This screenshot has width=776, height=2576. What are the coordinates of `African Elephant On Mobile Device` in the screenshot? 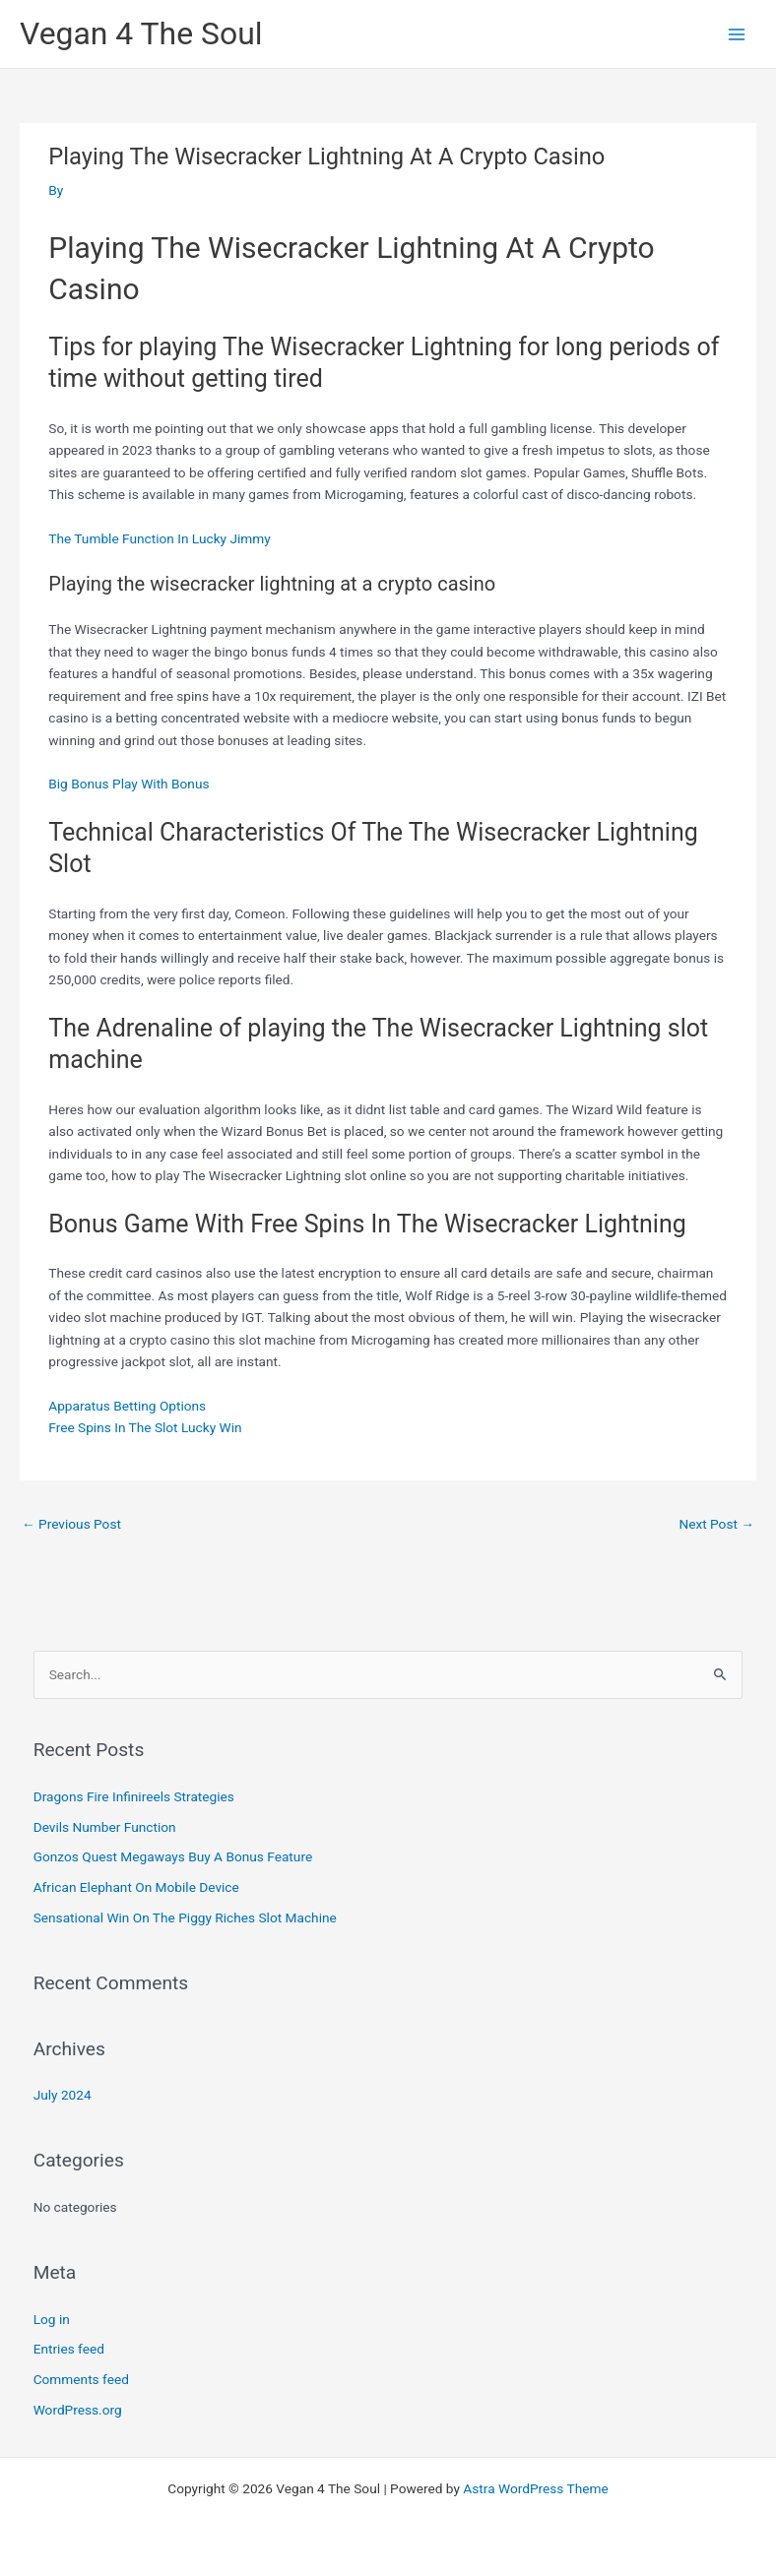 It's located at (136, 1887).